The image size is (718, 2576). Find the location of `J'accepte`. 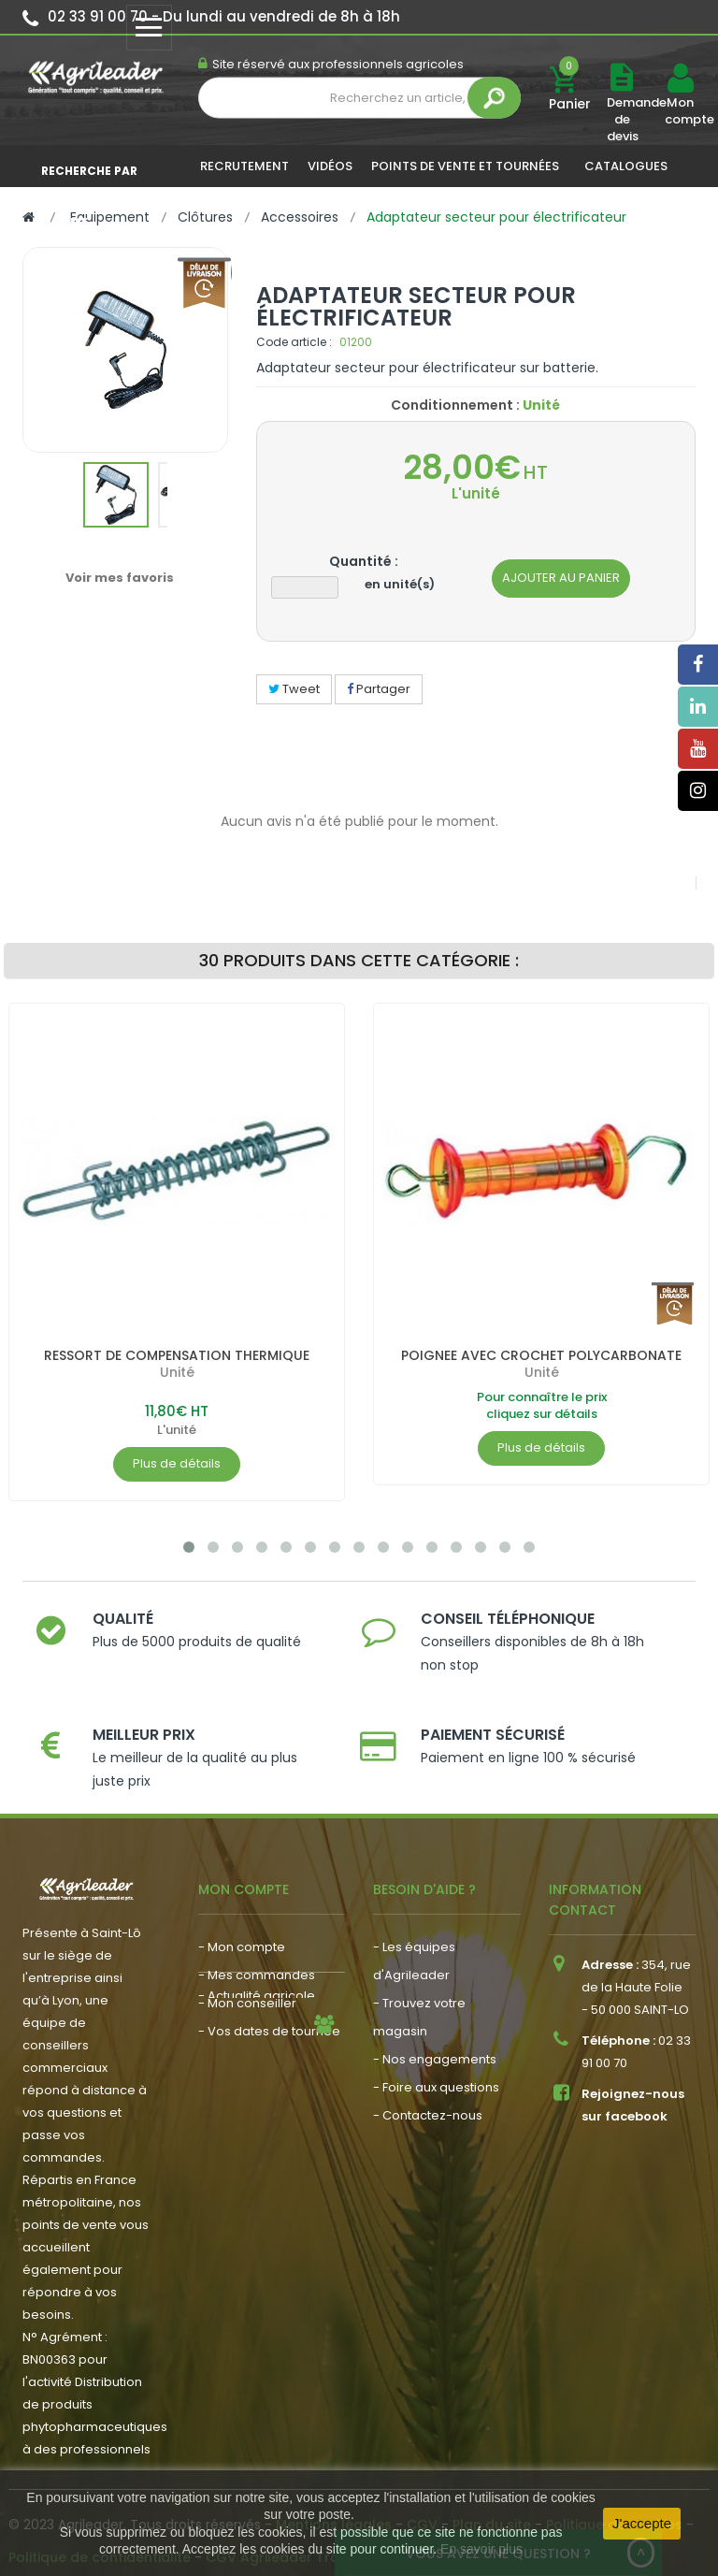

J'accepte is located at coordinates (641, 2523).